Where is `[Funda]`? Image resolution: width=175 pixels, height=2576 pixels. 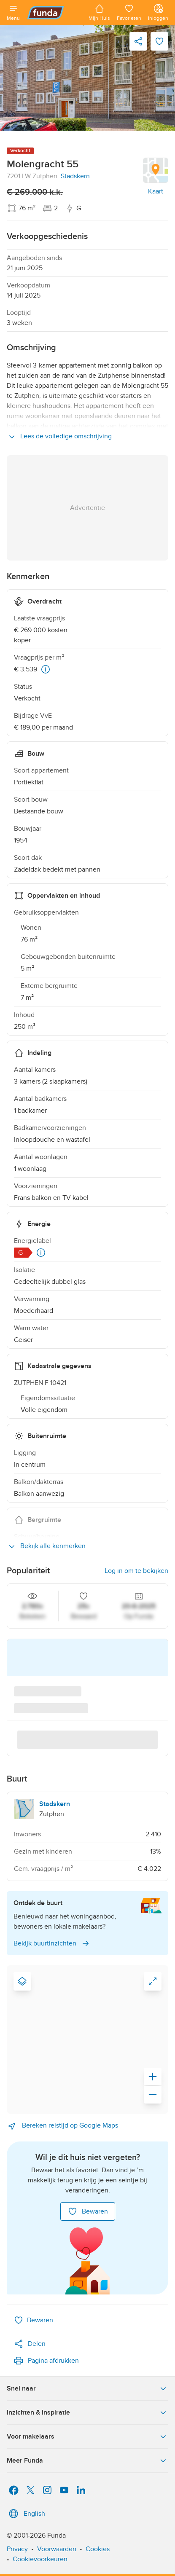
[Funda] is located at coordinates (54, 12).